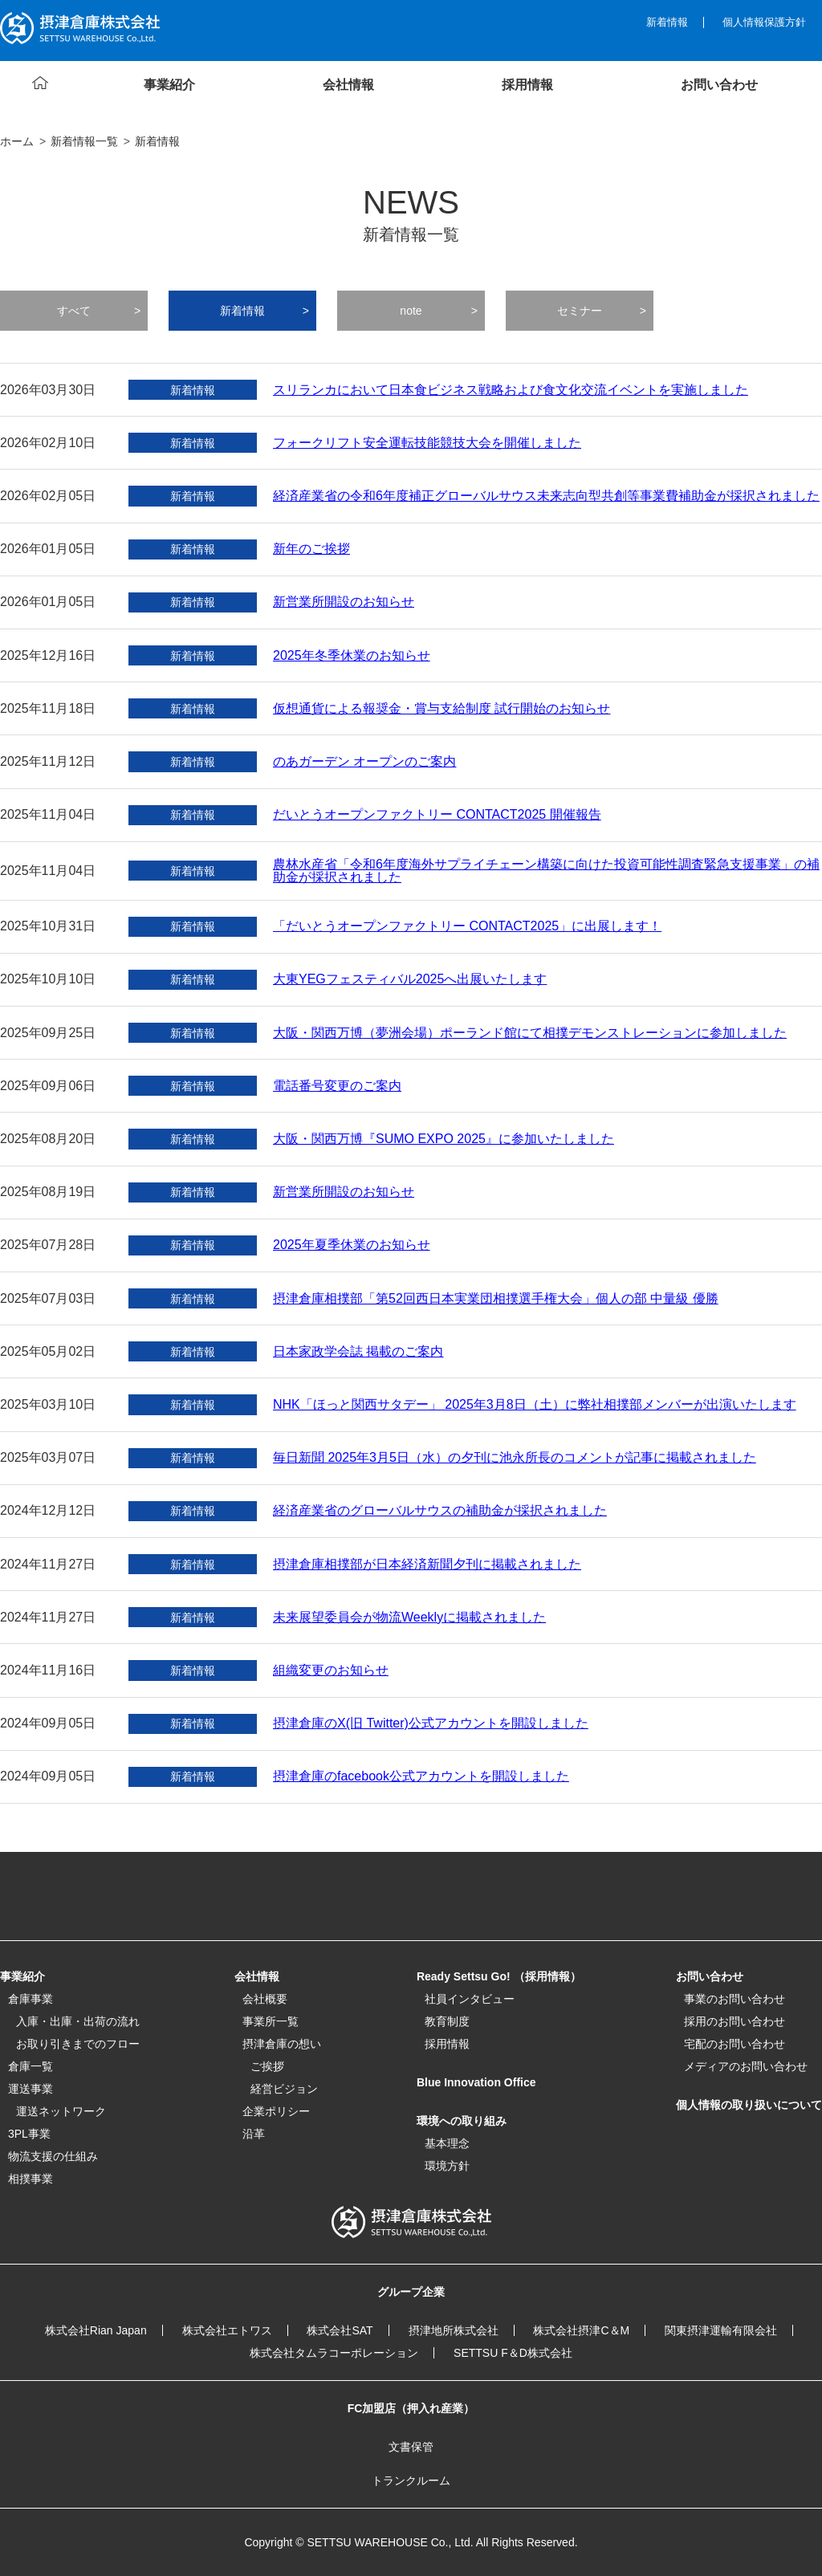 This screenshot has width=822, height=2576. What do you see at coordinates (510, 390) in the screenshot?
I see `スリランカにおいて日本食ビジネス戦略および食文化交流イベントを実施しました` at bounding box center [510, 390].